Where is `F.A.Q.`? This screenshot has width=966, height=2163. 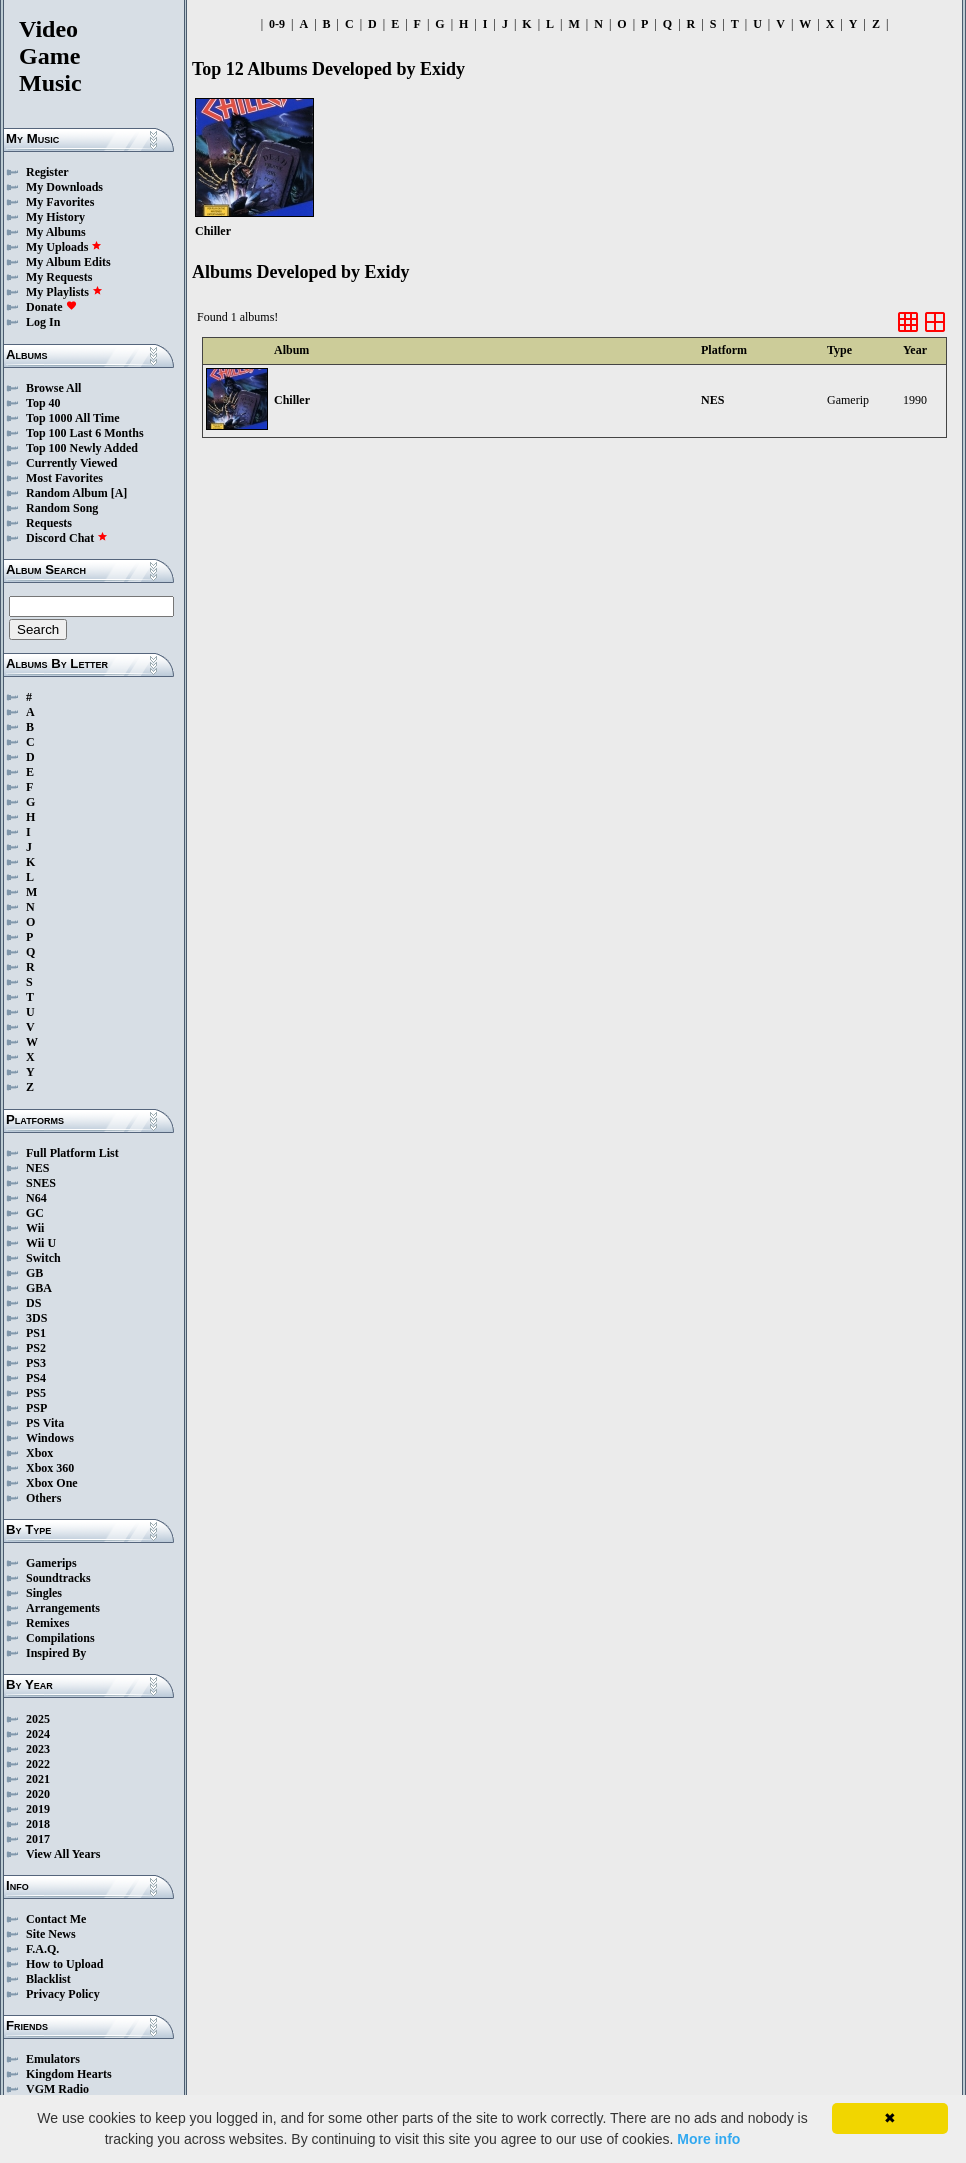 F.A.Q. is located at coordinates (42, 1949).